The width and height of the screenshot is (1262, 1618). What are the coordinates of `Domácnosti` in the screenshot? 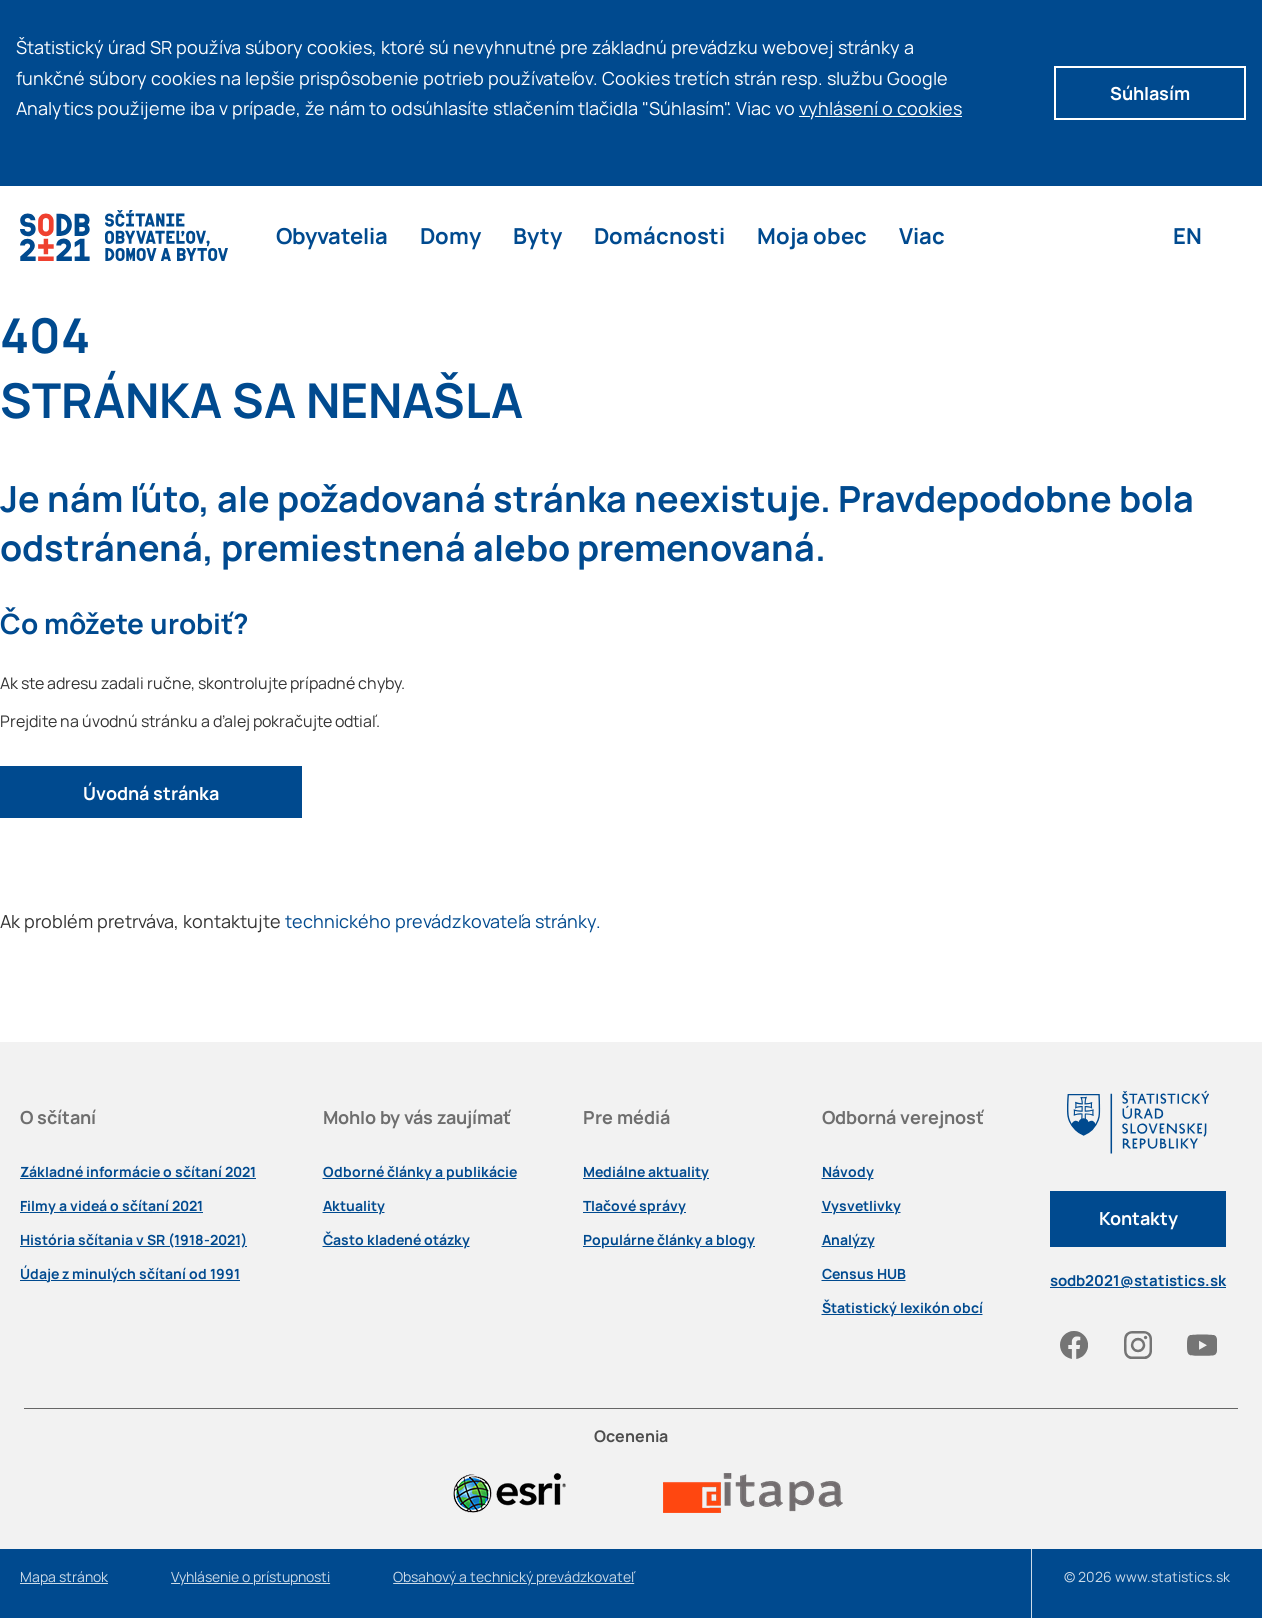 It's located at (659, 235).